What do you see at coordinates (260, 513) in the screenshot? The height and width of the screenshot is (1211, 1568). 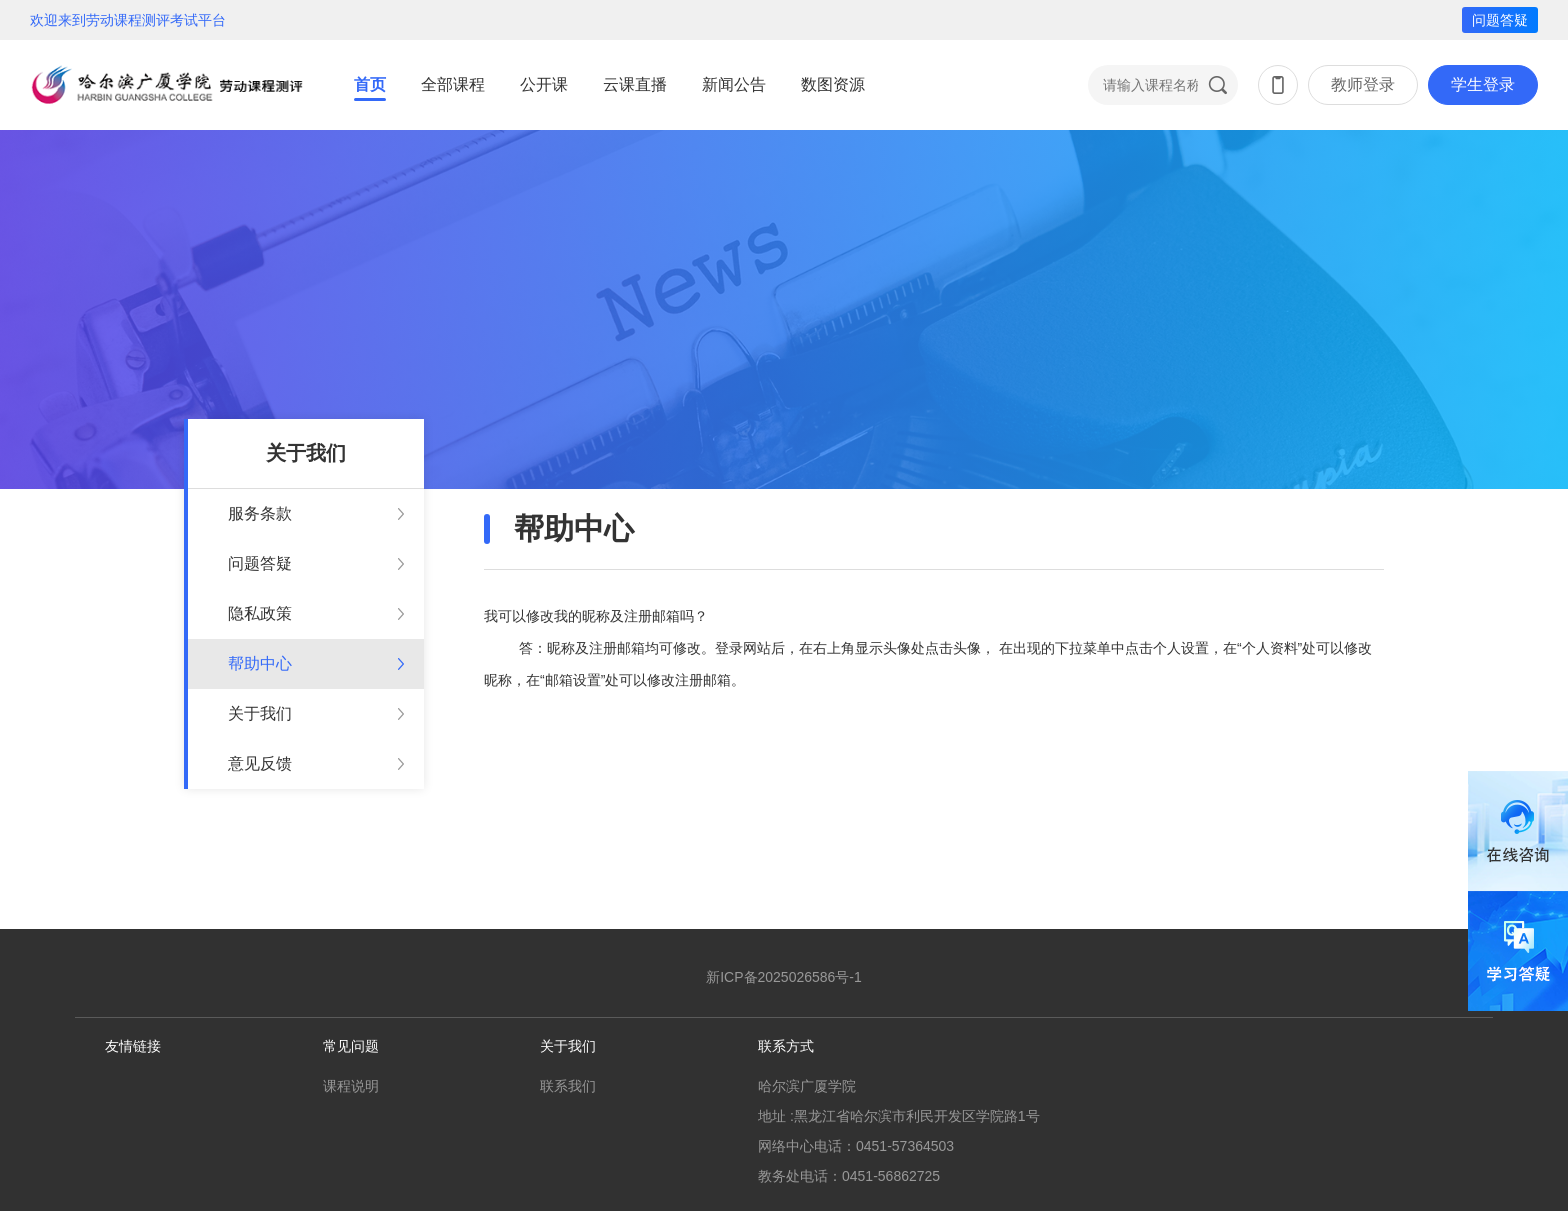 I see `服务条款` at bounding box center [260, 513].